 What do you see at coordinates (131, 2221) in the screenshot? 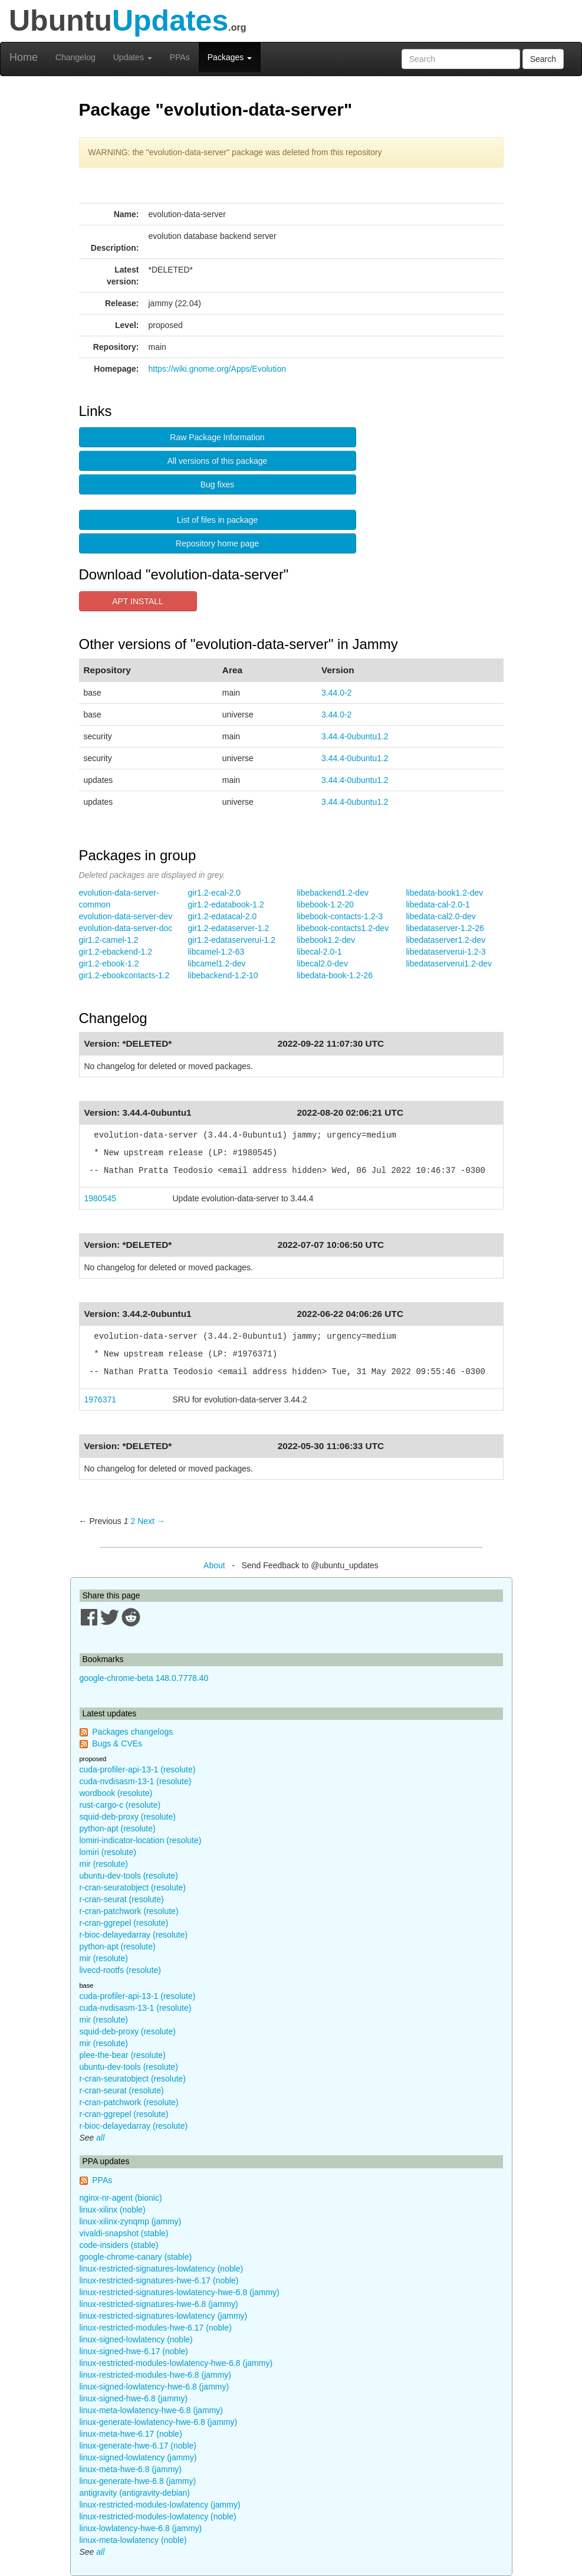
I see `linux-xilinx-zynqmp (jammy)` at bounding box center [131, 2221].